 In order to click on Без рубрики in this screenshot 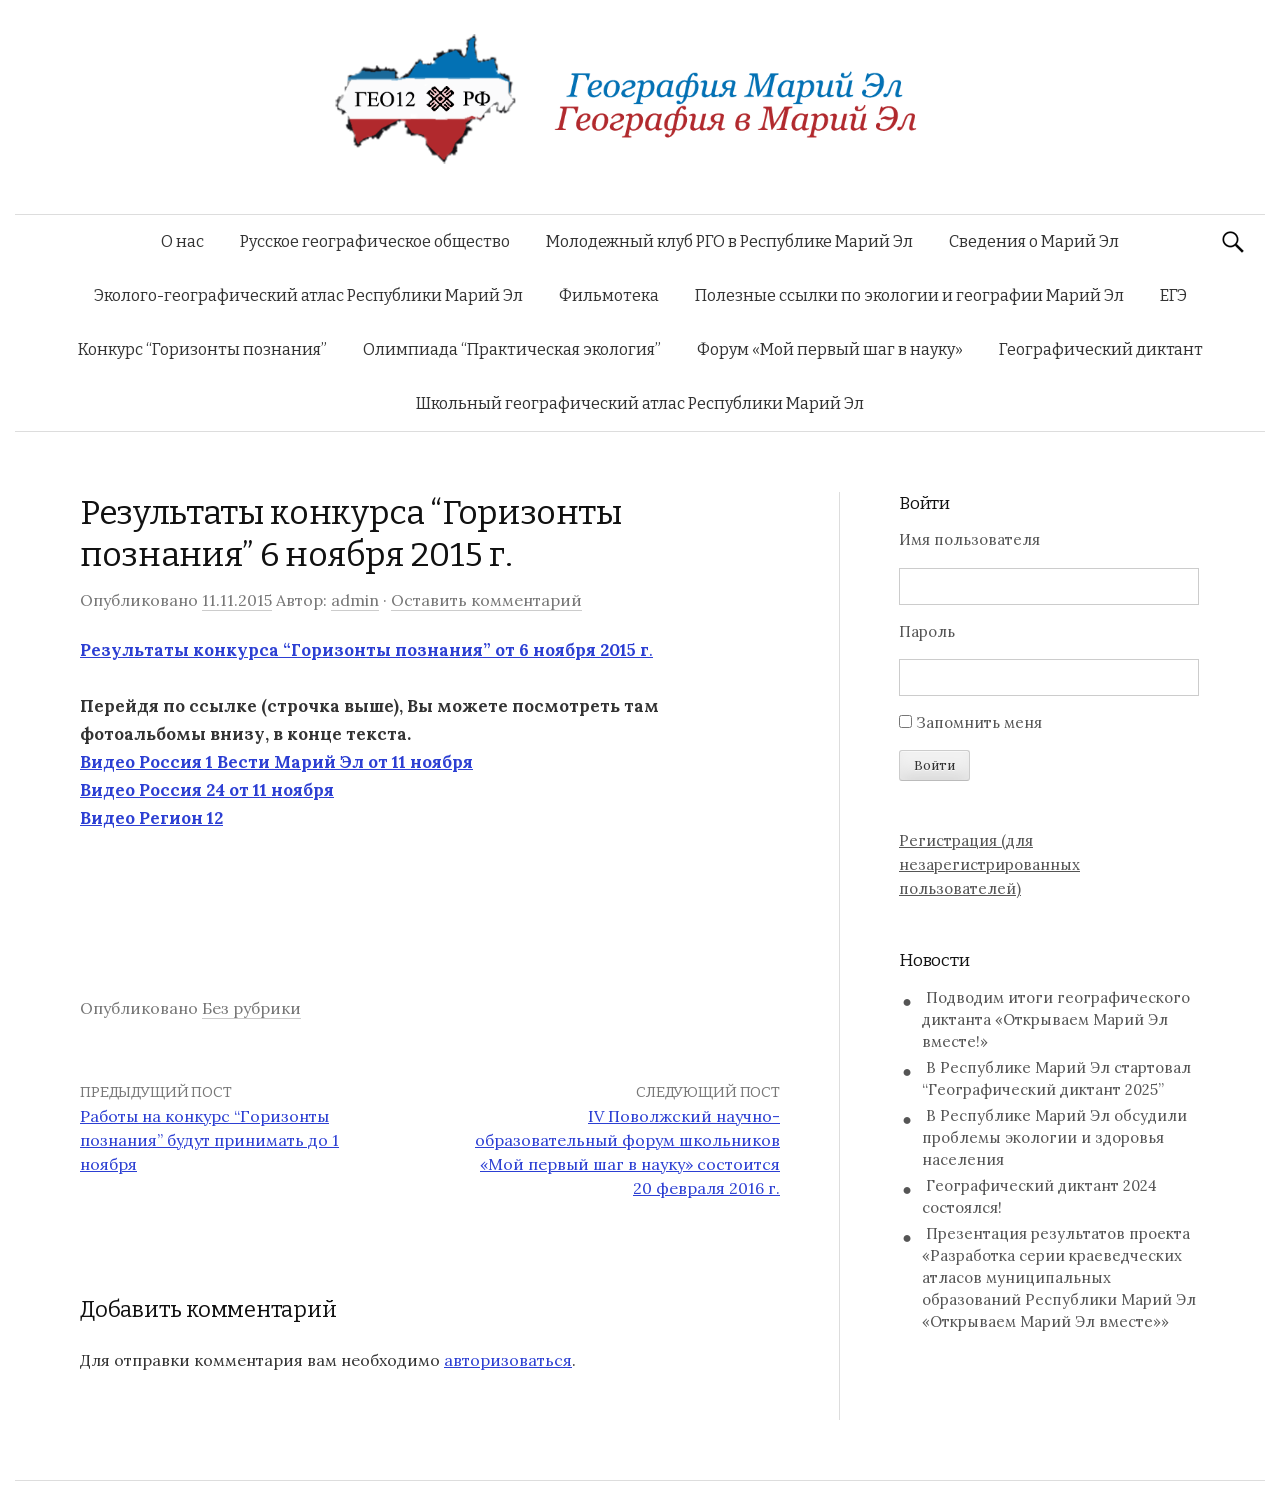, I will do `click(251, 1008)`.